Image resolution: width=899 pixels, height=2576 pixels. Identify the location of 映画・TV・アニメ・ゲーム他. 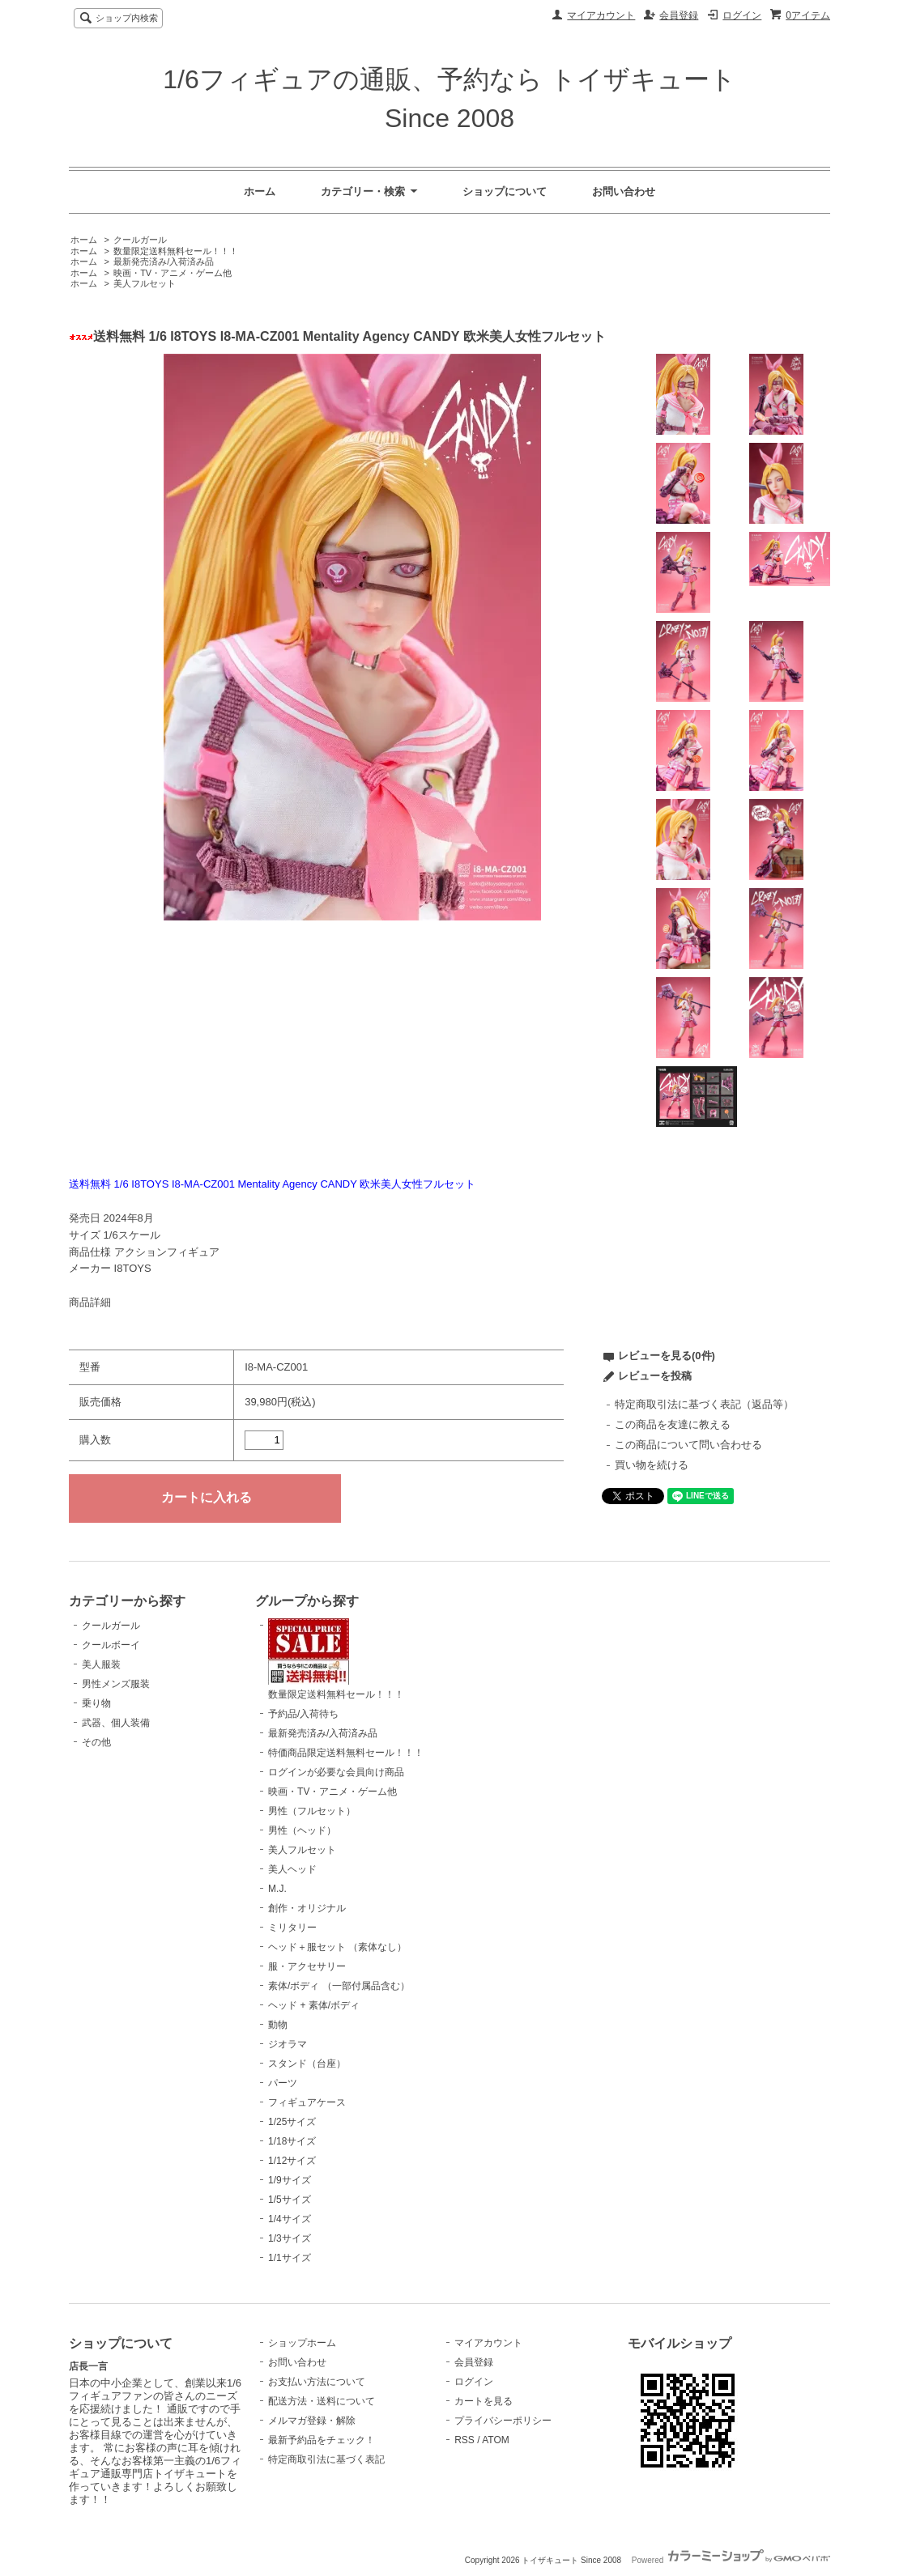
(172, 273).